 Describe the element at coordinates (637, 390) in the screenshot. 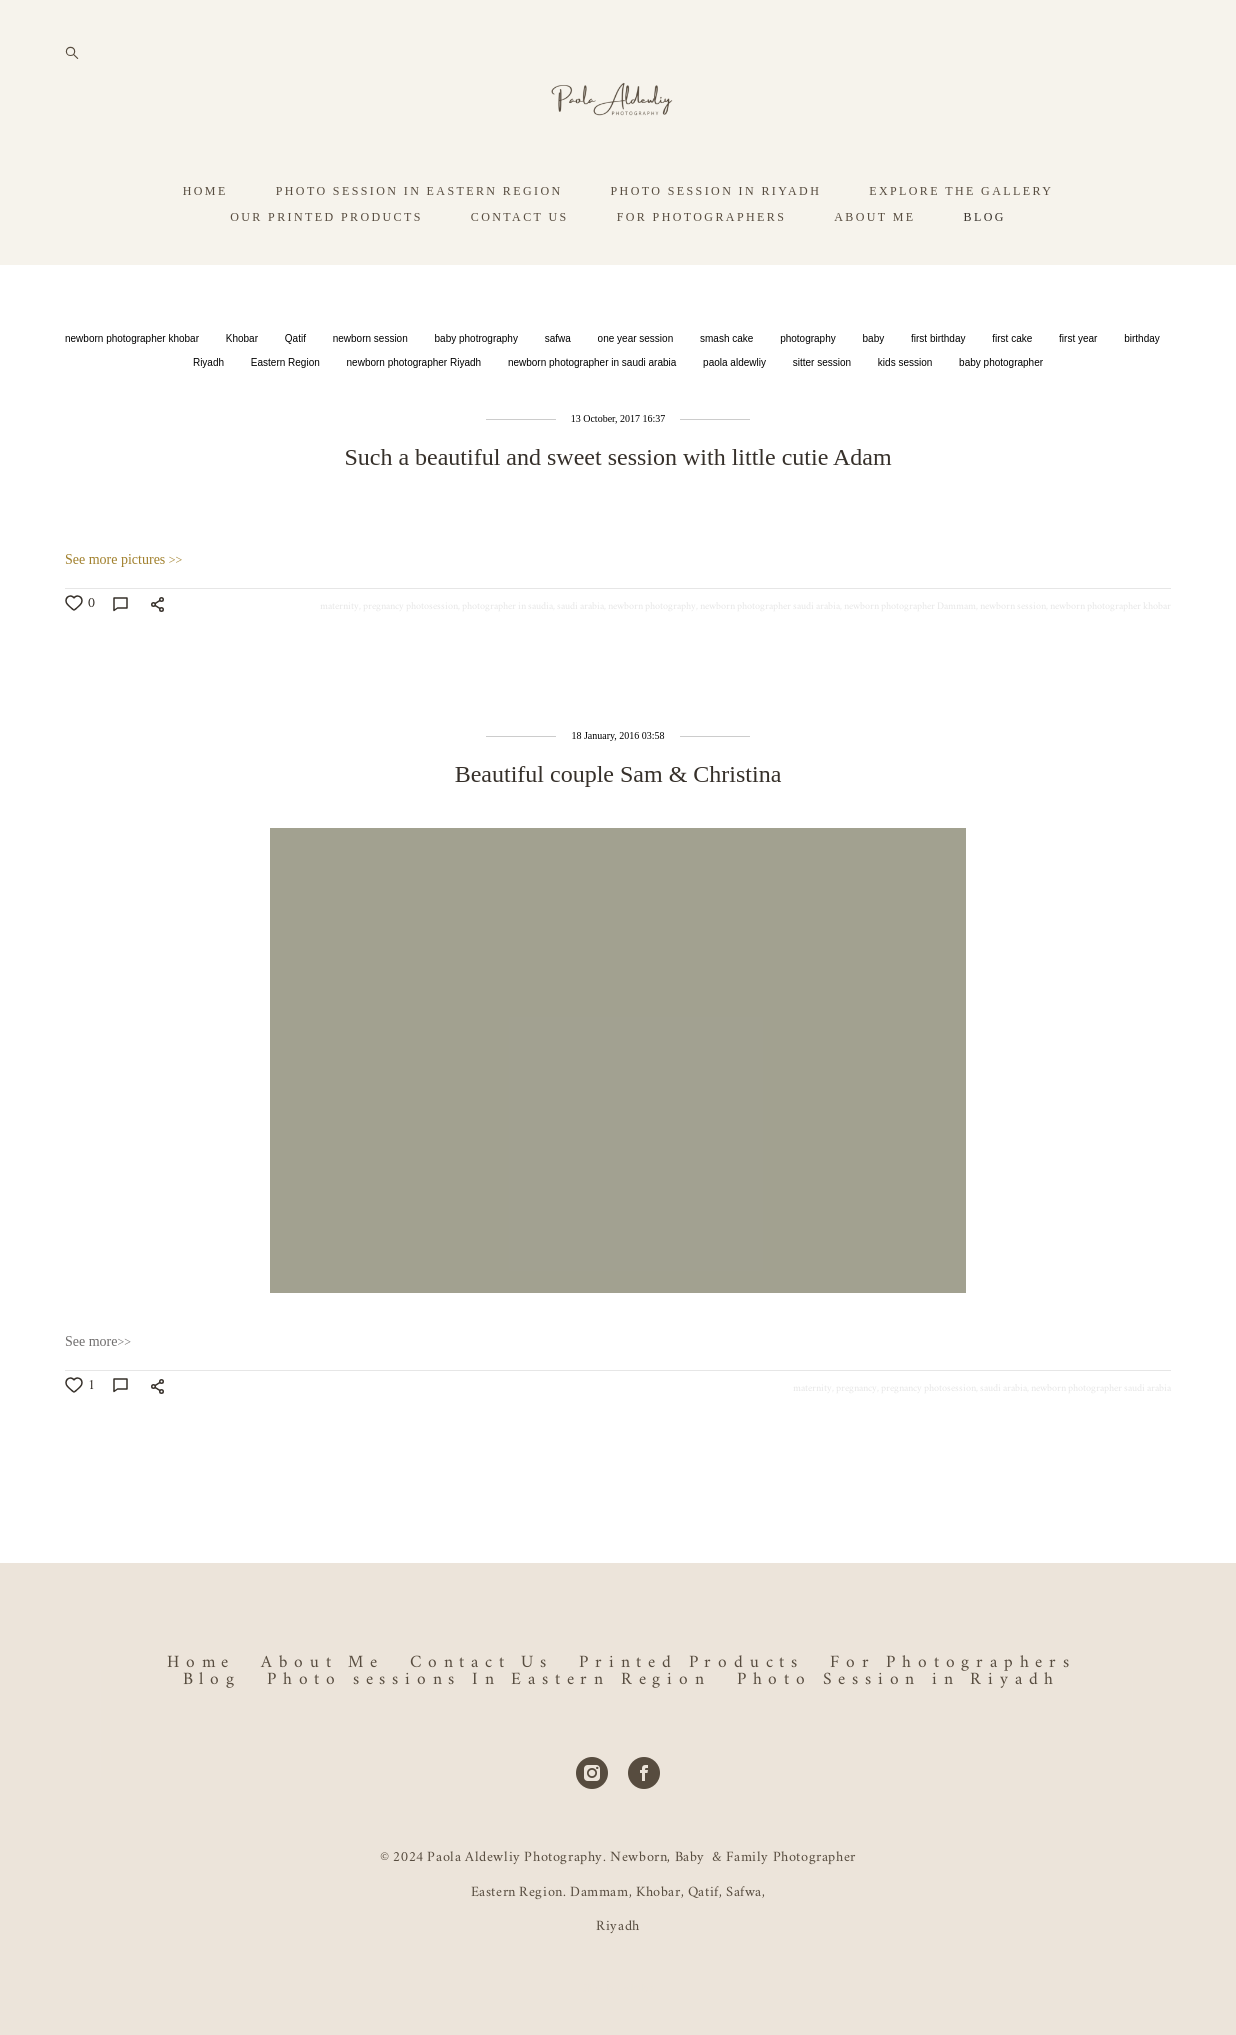

I see `one year session` at that location.